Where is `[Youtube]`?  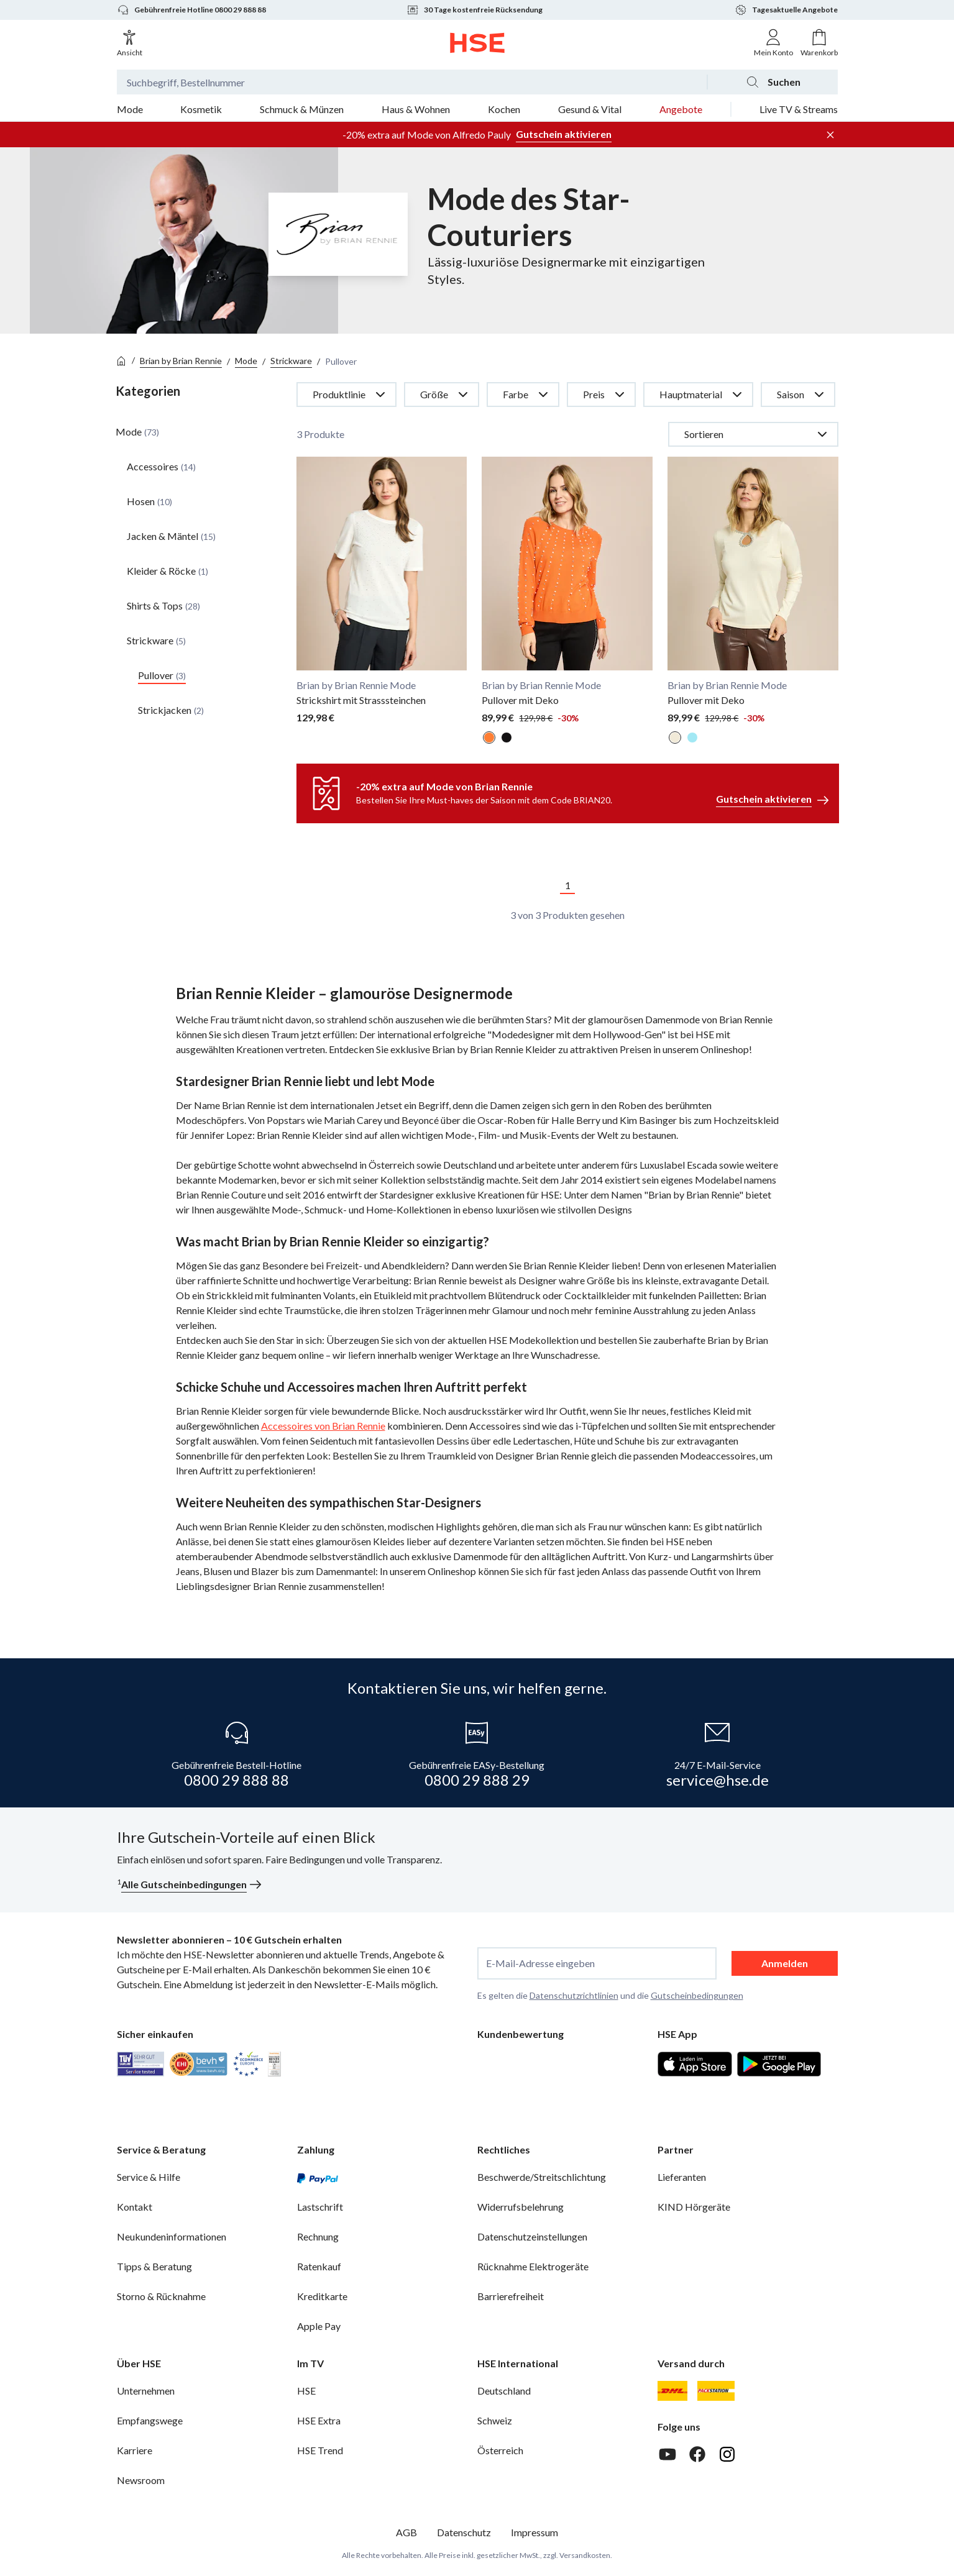
[Youtube] is located at coordinates (667, 2454).